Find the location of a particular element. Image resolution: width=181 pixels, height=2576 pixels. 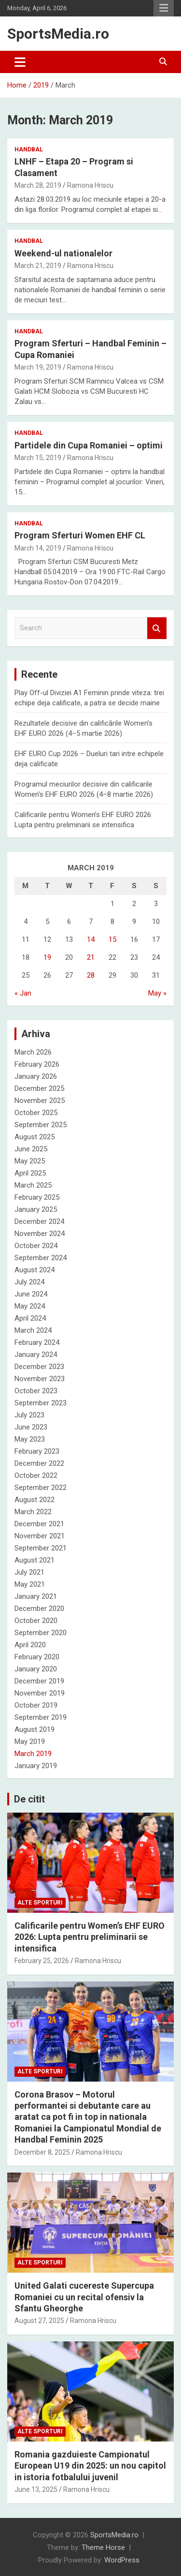

March 2019 is located at coordinates (33, 1753).